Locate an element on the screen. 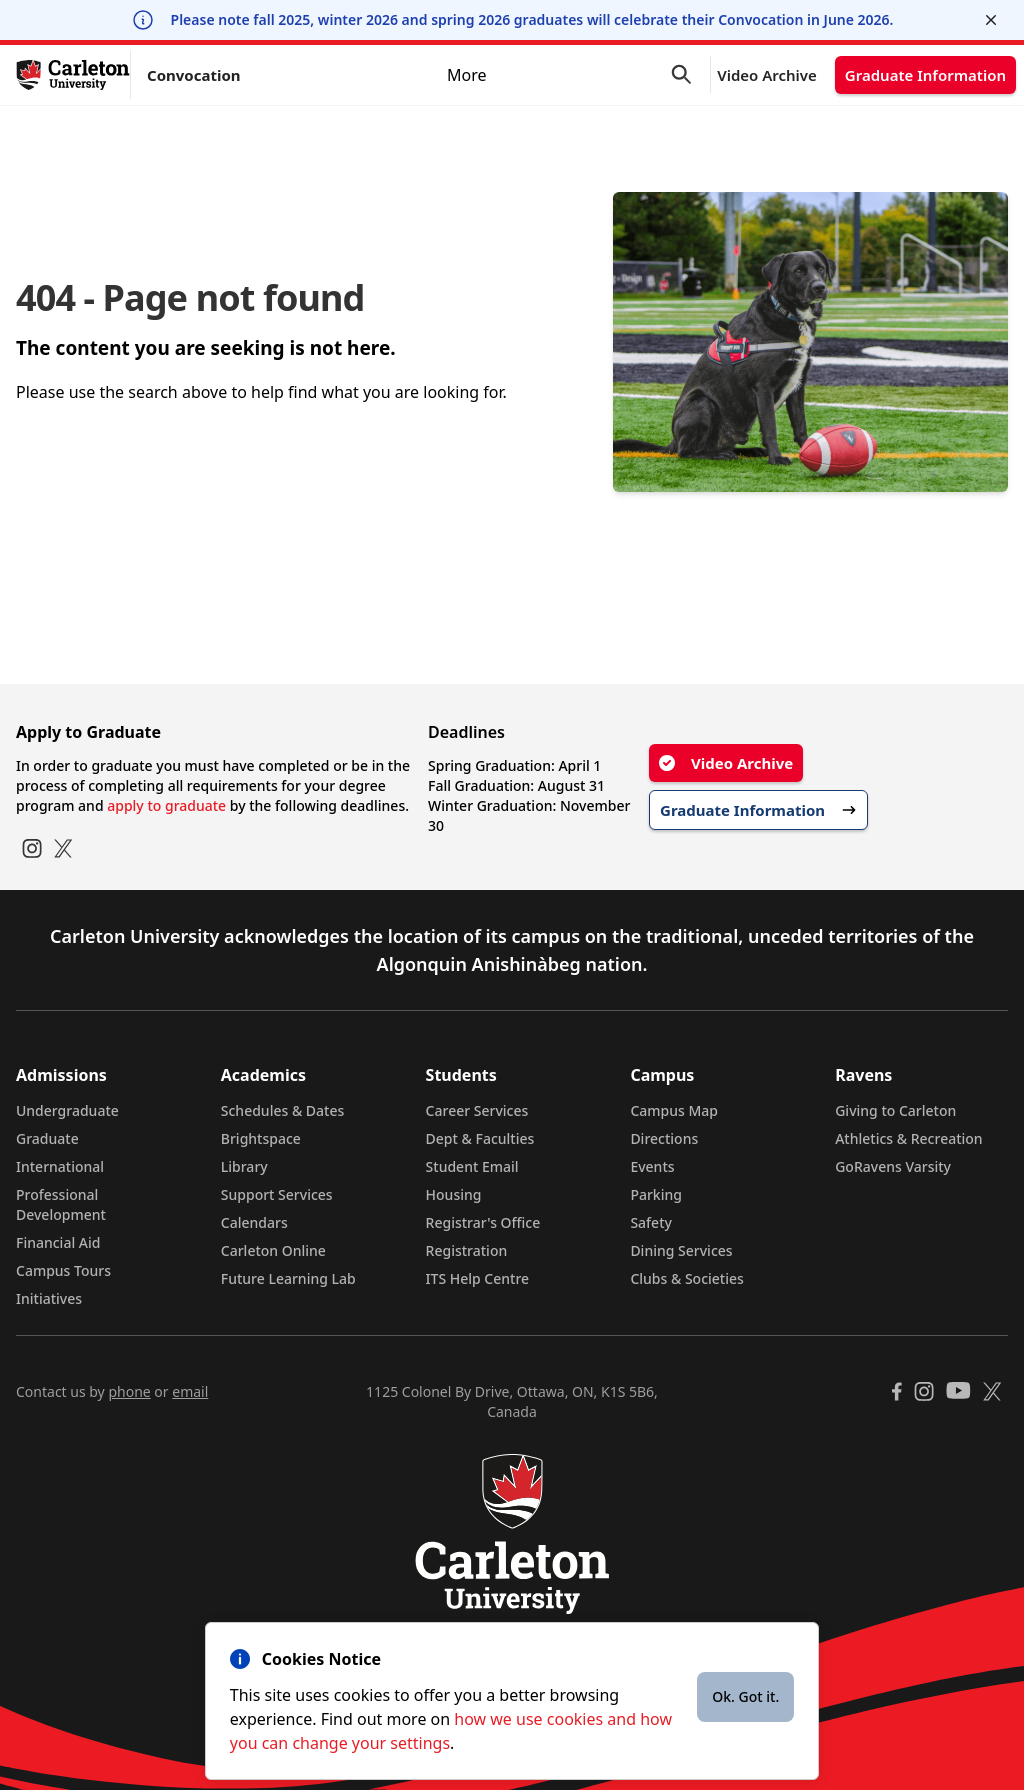  Career Services is located at coordinates (477, 1110).